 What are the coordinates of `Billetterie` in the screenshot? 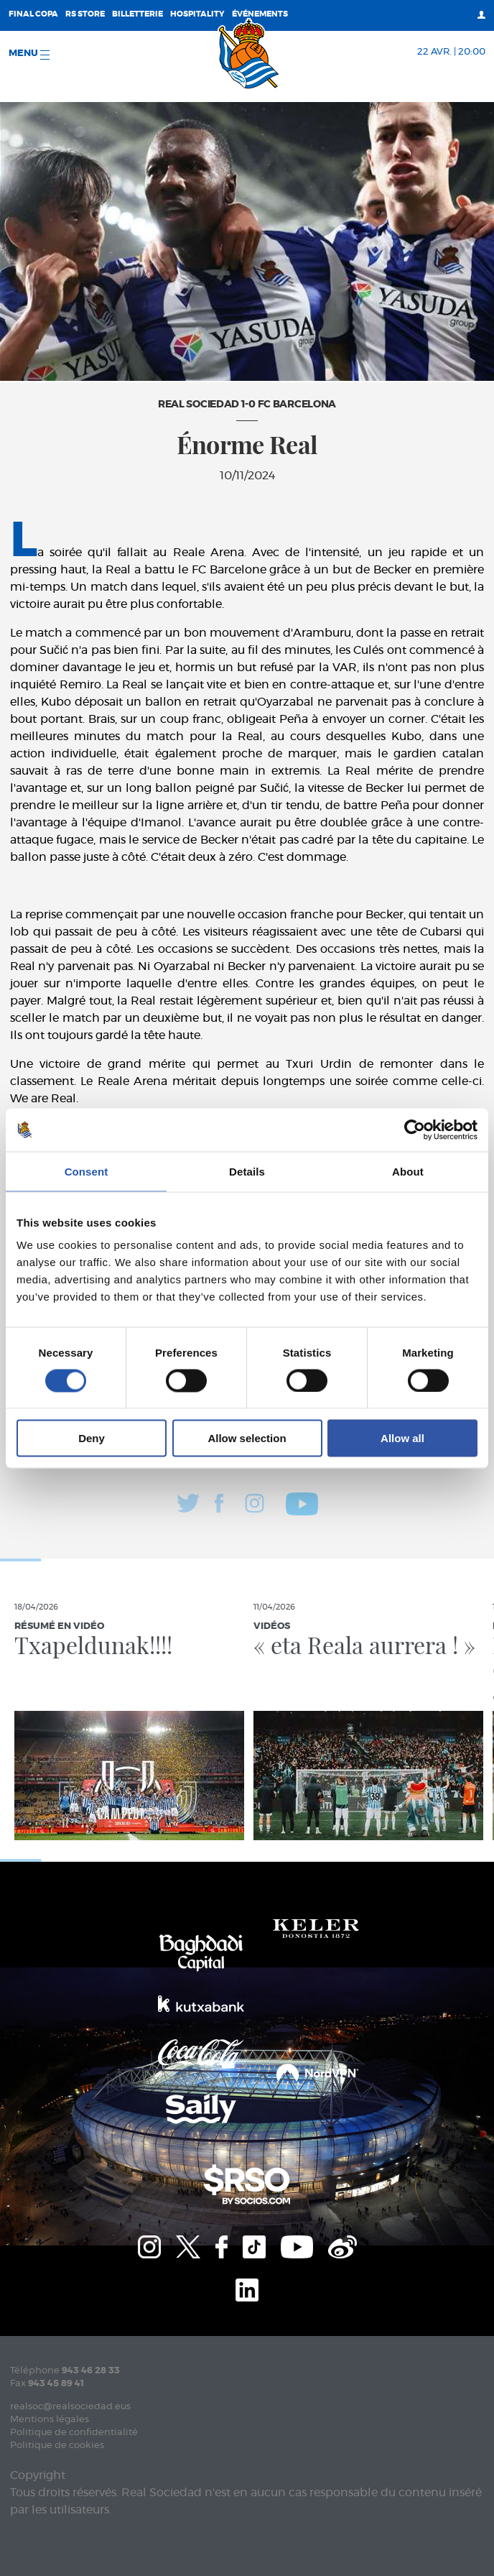 It's located at (137, 14).